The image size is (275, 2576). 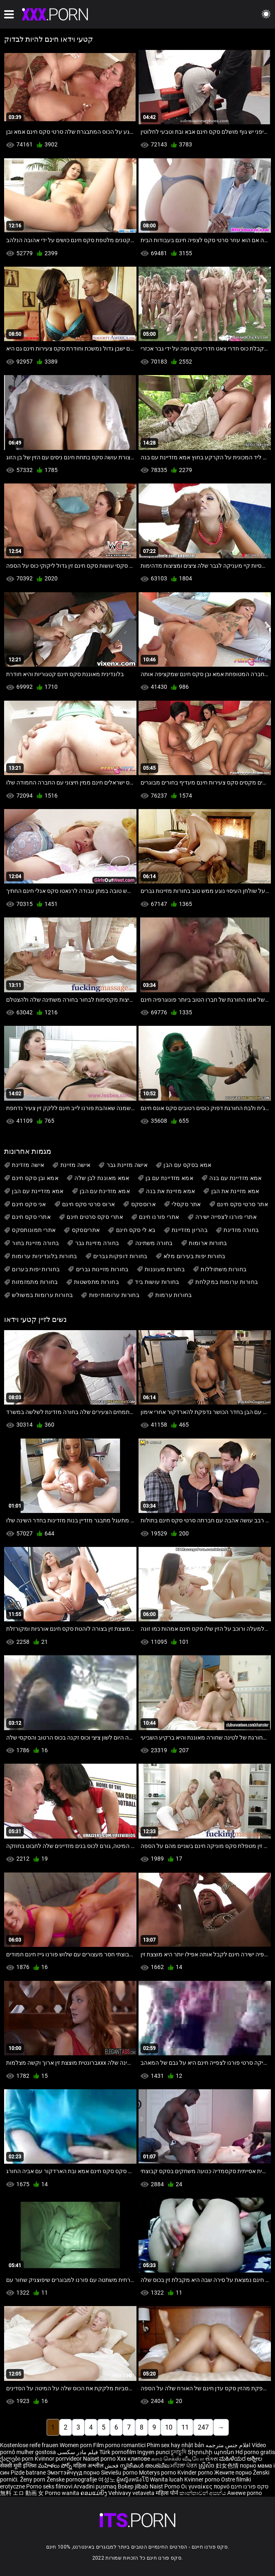 I want to click on महिला अश्लील, so click(x=89, y=2465).